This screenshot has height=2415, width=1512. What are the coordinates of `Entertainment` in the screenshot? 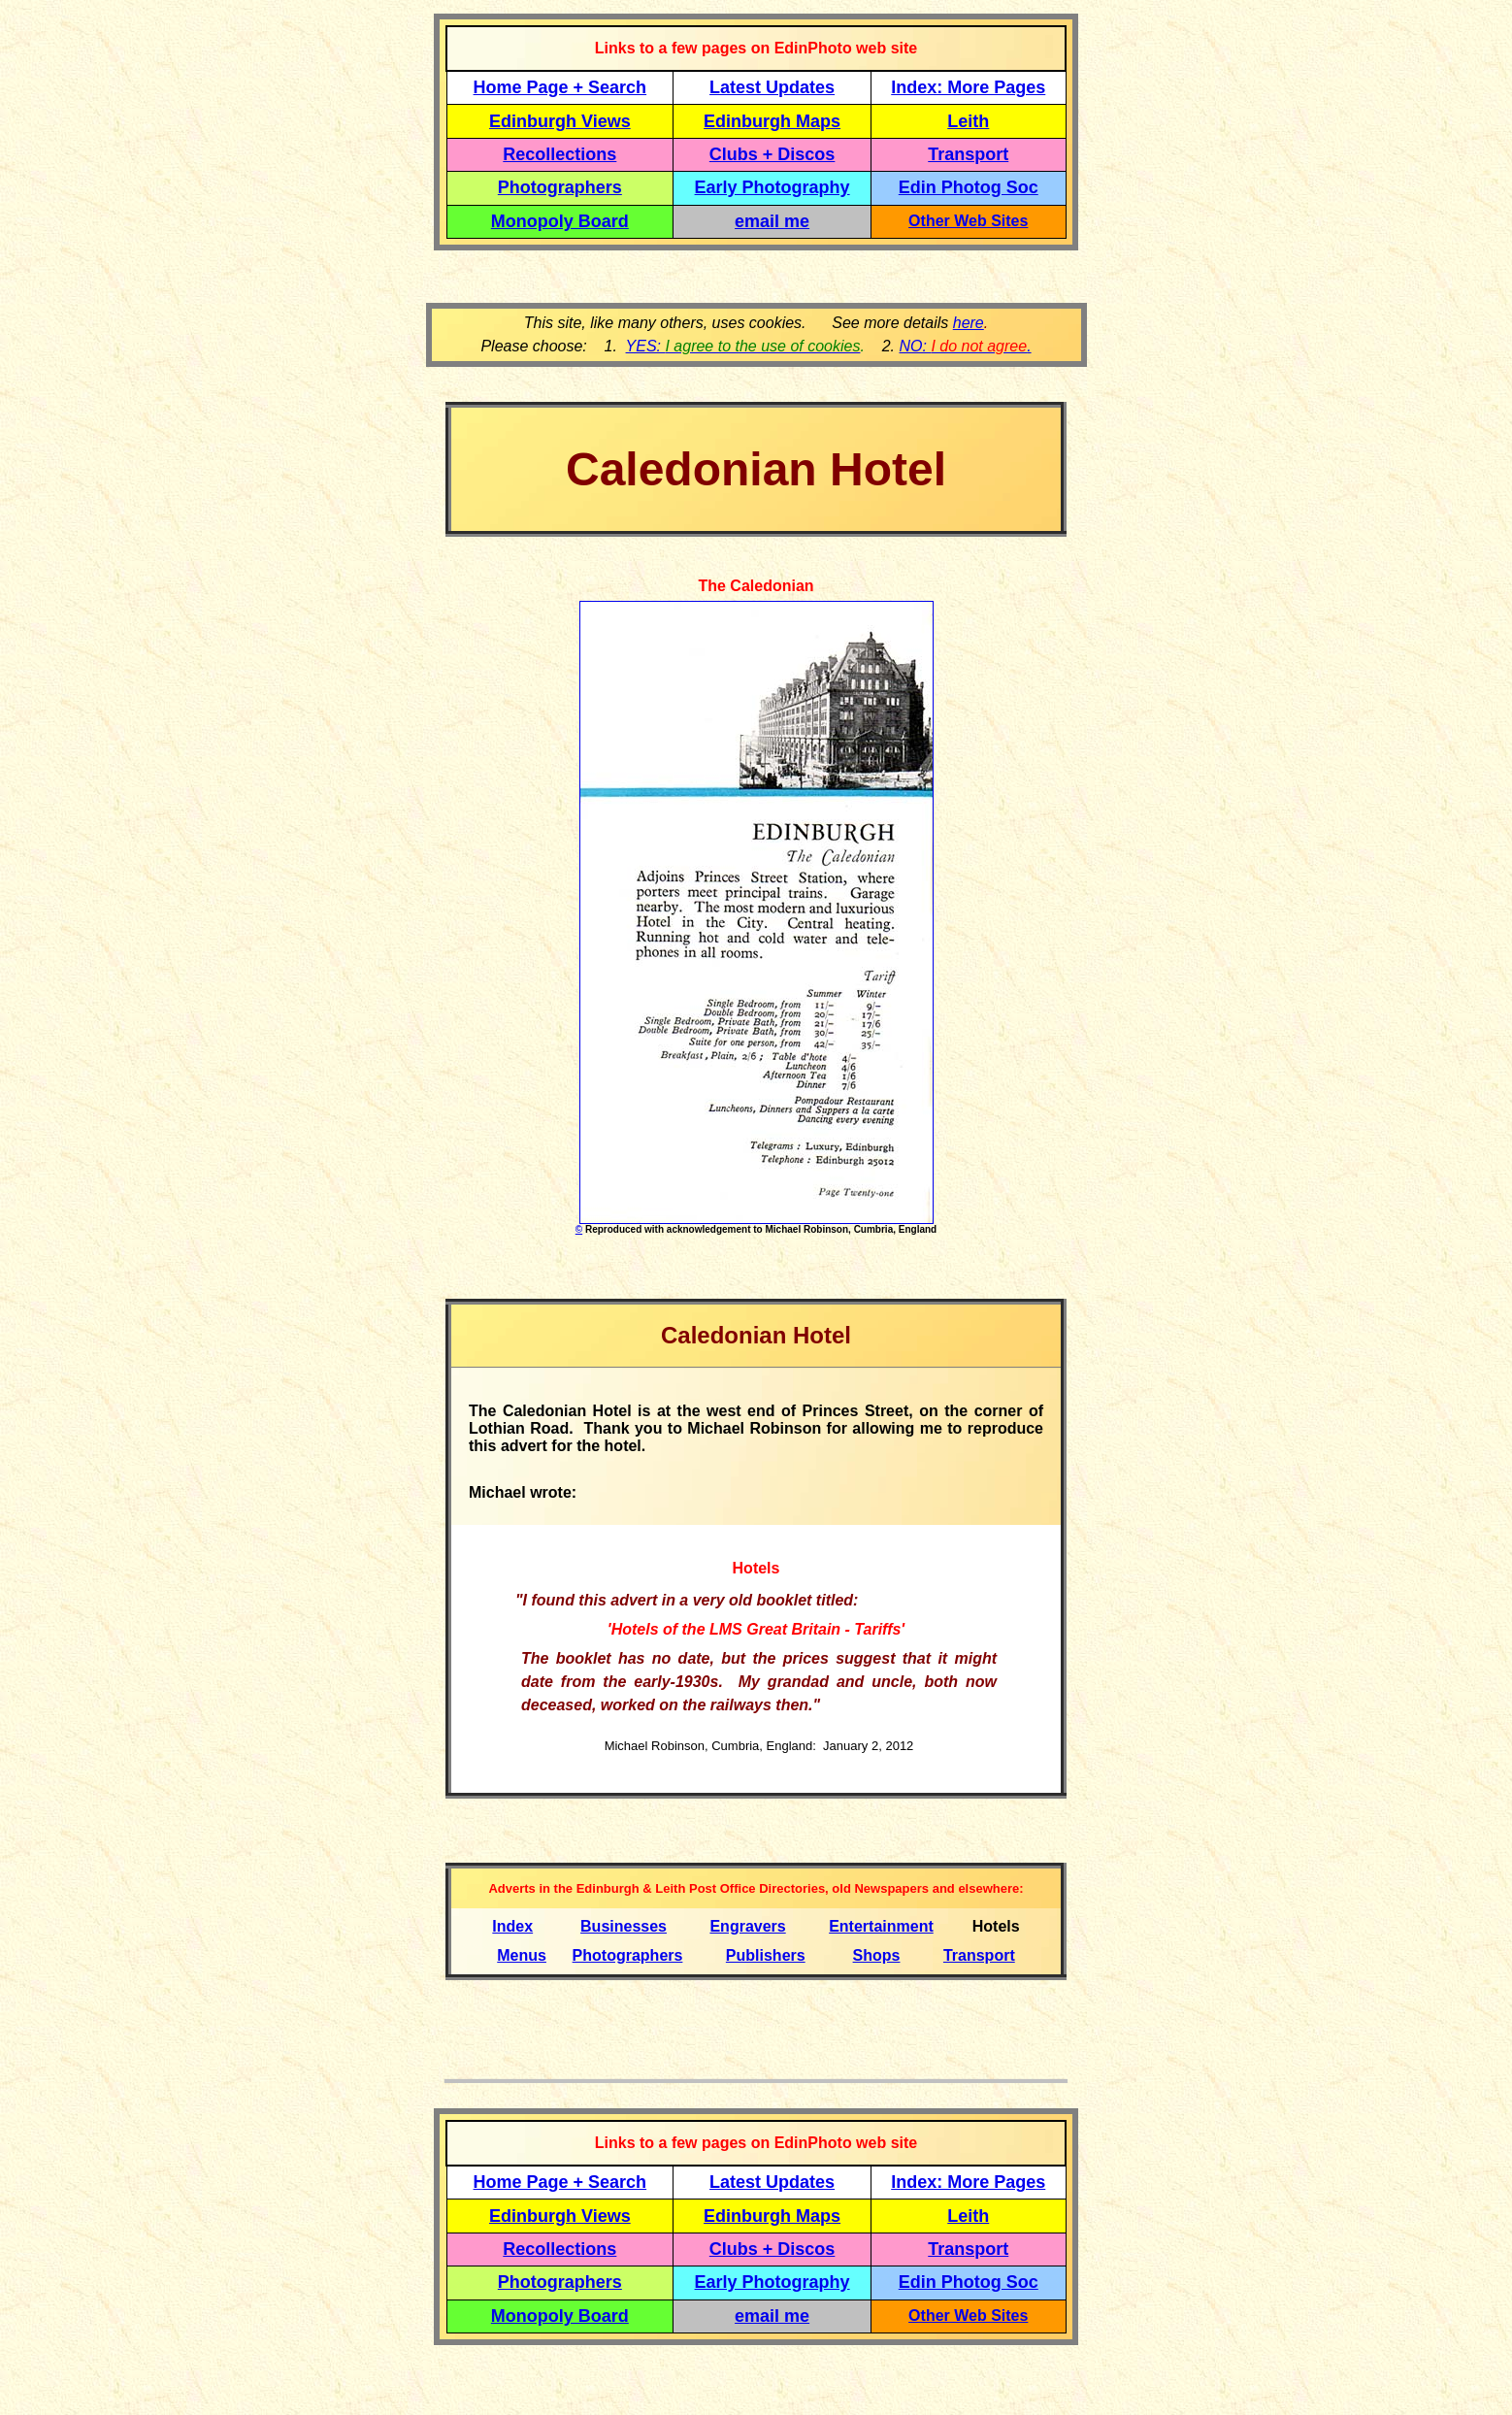 It's located at (881, 1926).